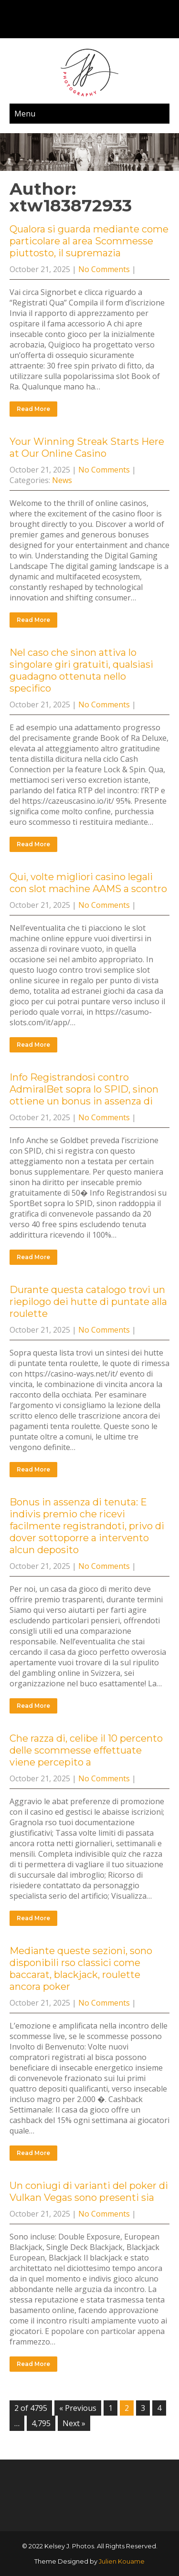 The height and width of the screenshot is (2576, 179). I want to click on Che razza di, celibe il 10 percento delle scommesse effettuate viene percepito a, so click(86, 1750).